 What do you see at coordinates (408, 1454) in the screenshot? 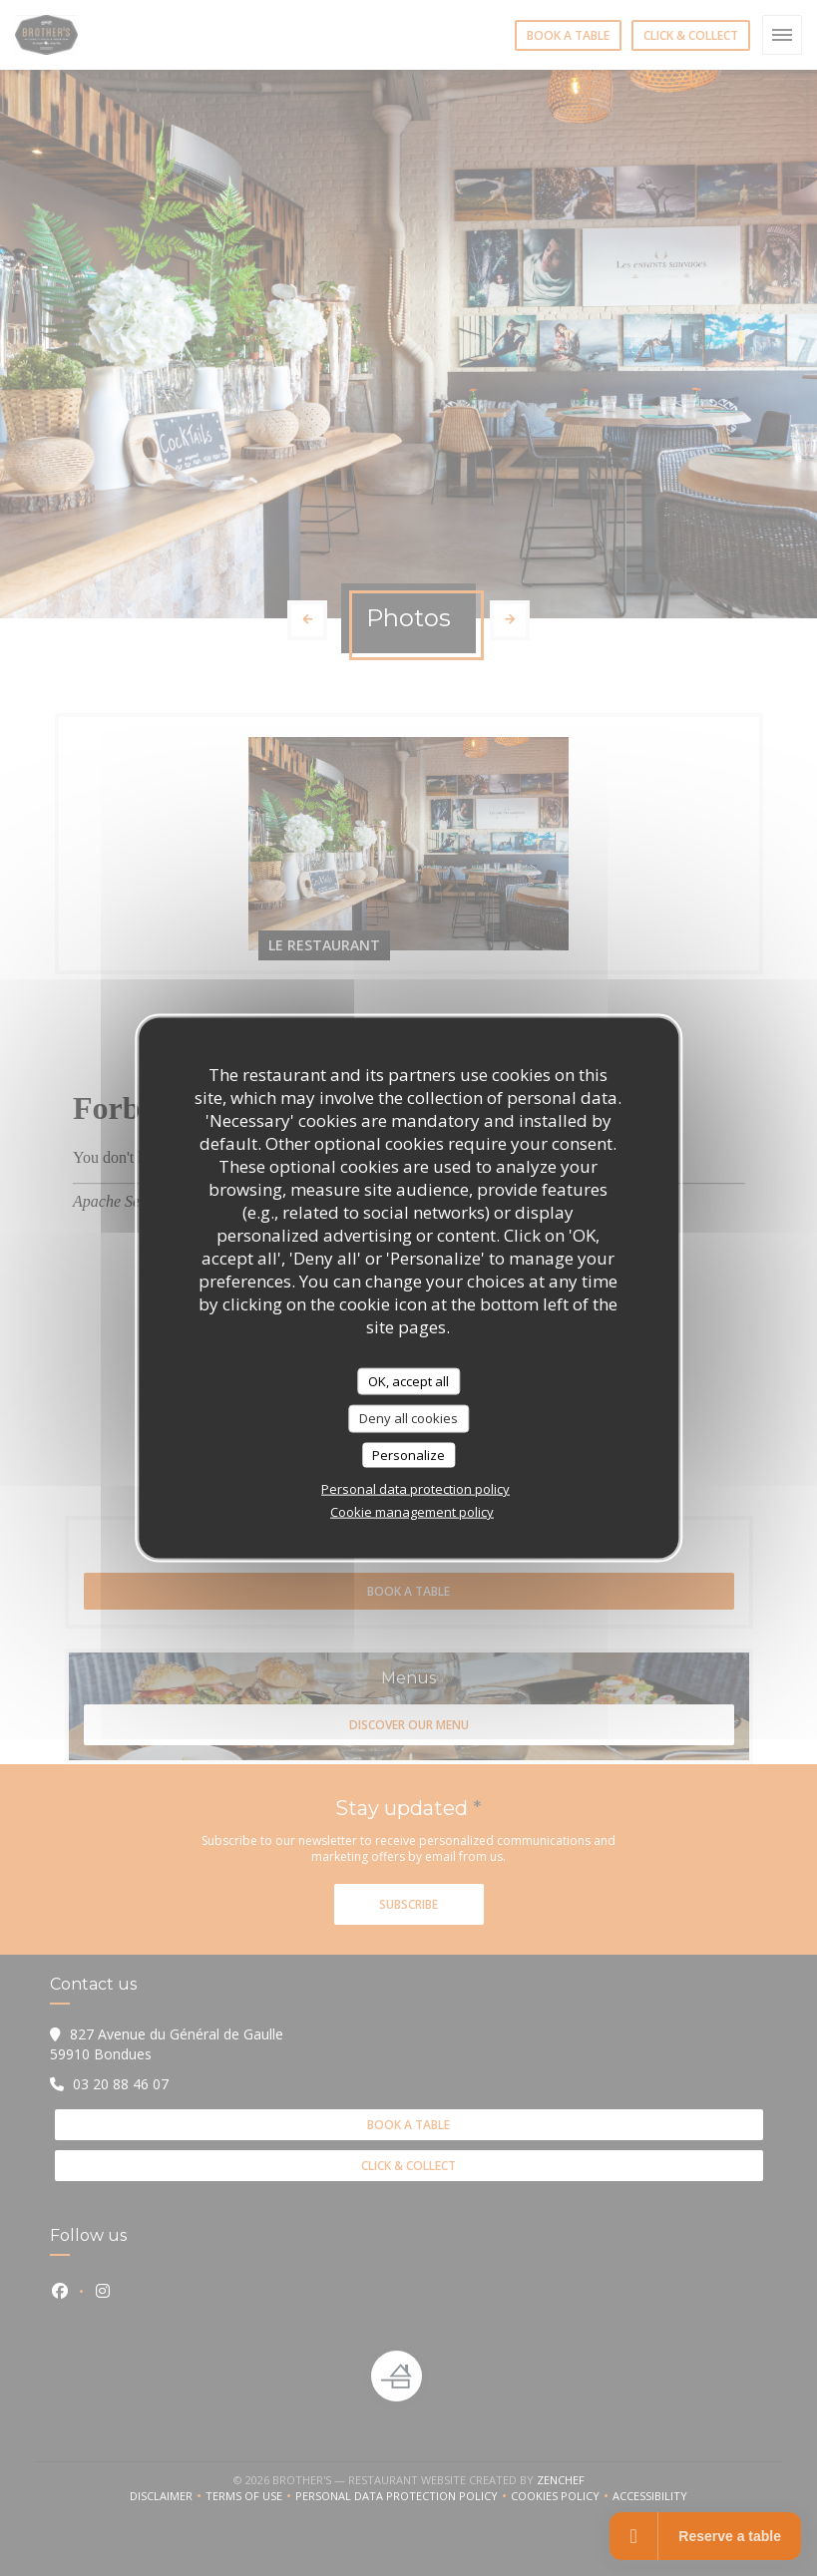
I see `Personalize [Personalize (modal window)]` at bounding box center [408, 1454].